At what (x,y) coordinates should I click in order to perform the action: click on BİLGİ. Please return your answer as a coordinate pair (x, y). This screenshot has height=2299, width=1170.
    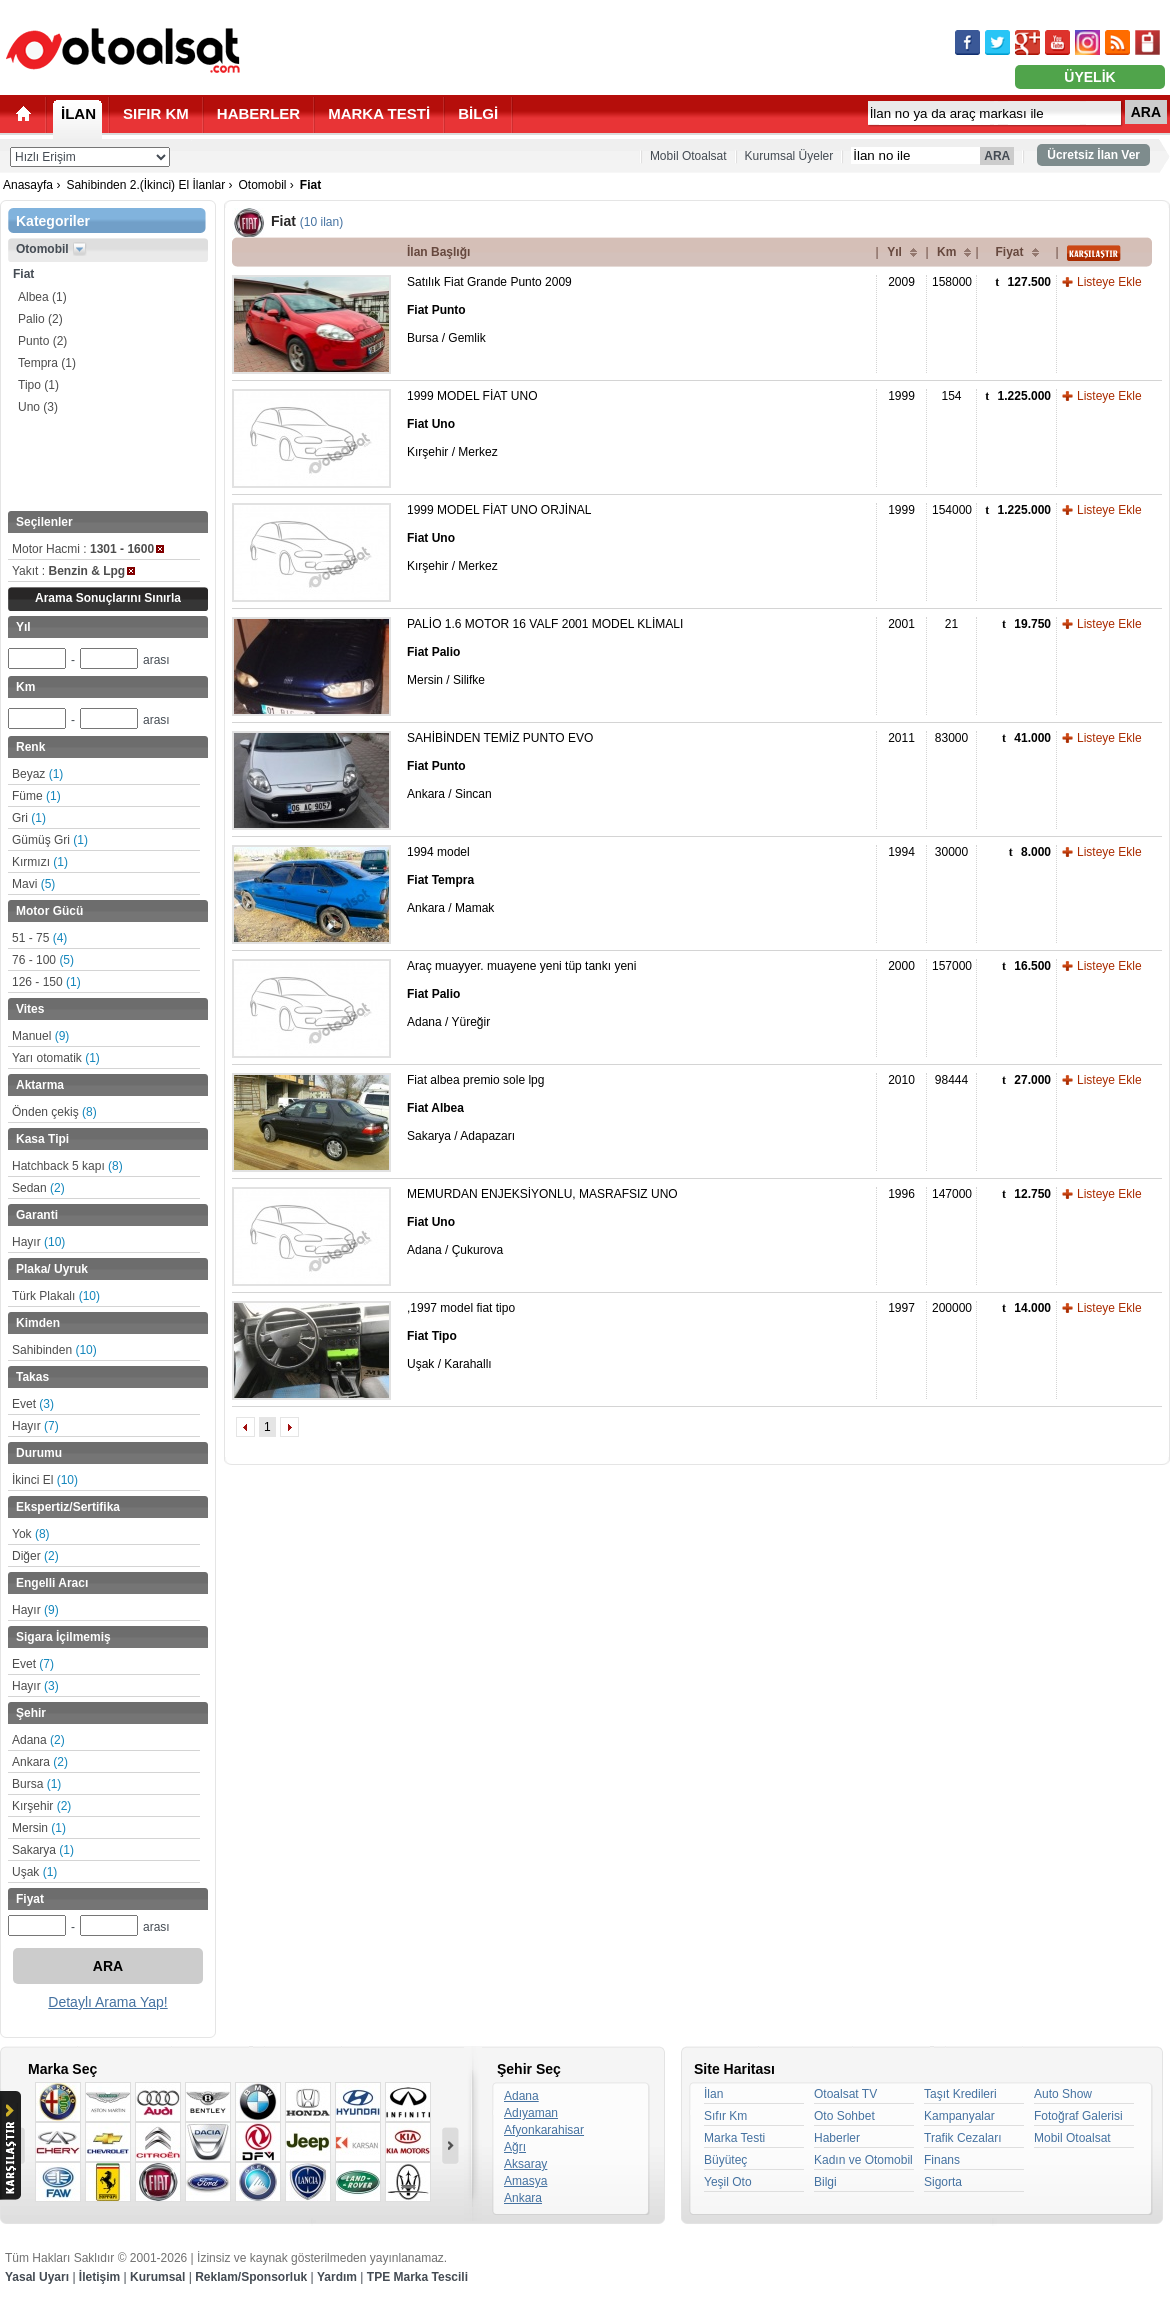
    Looking at the image, I should click on (478, 113).